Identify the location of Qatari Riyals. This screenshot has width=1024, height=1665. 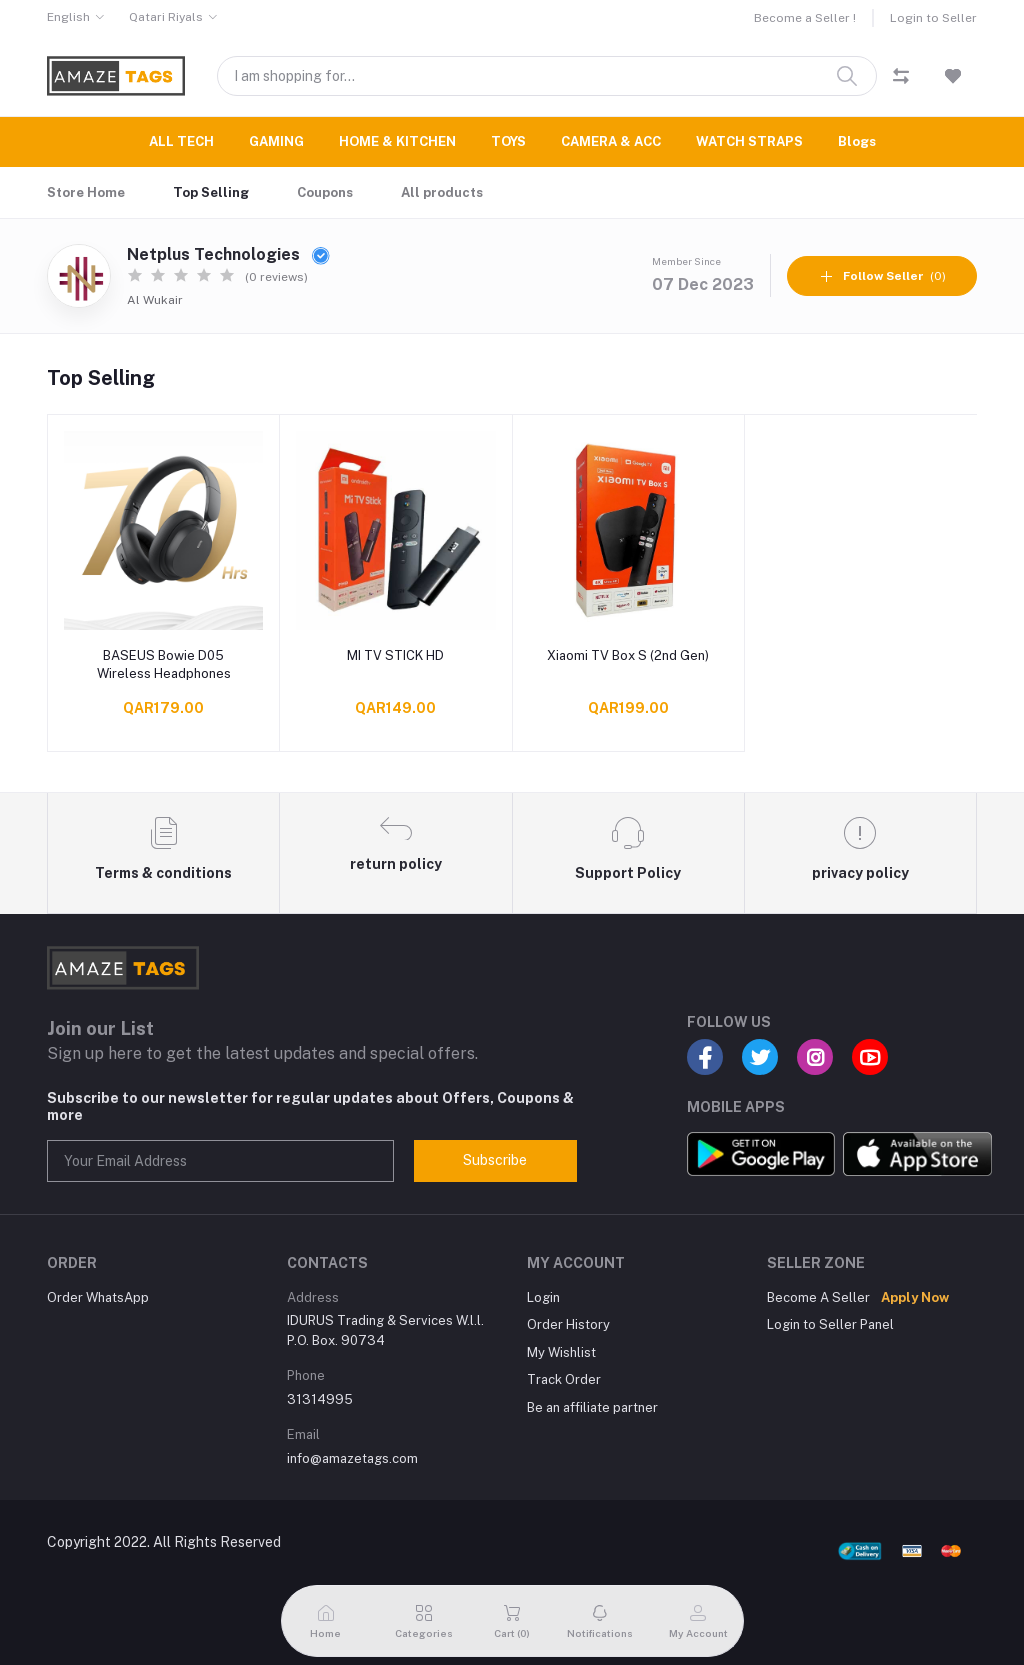
(166, 17).